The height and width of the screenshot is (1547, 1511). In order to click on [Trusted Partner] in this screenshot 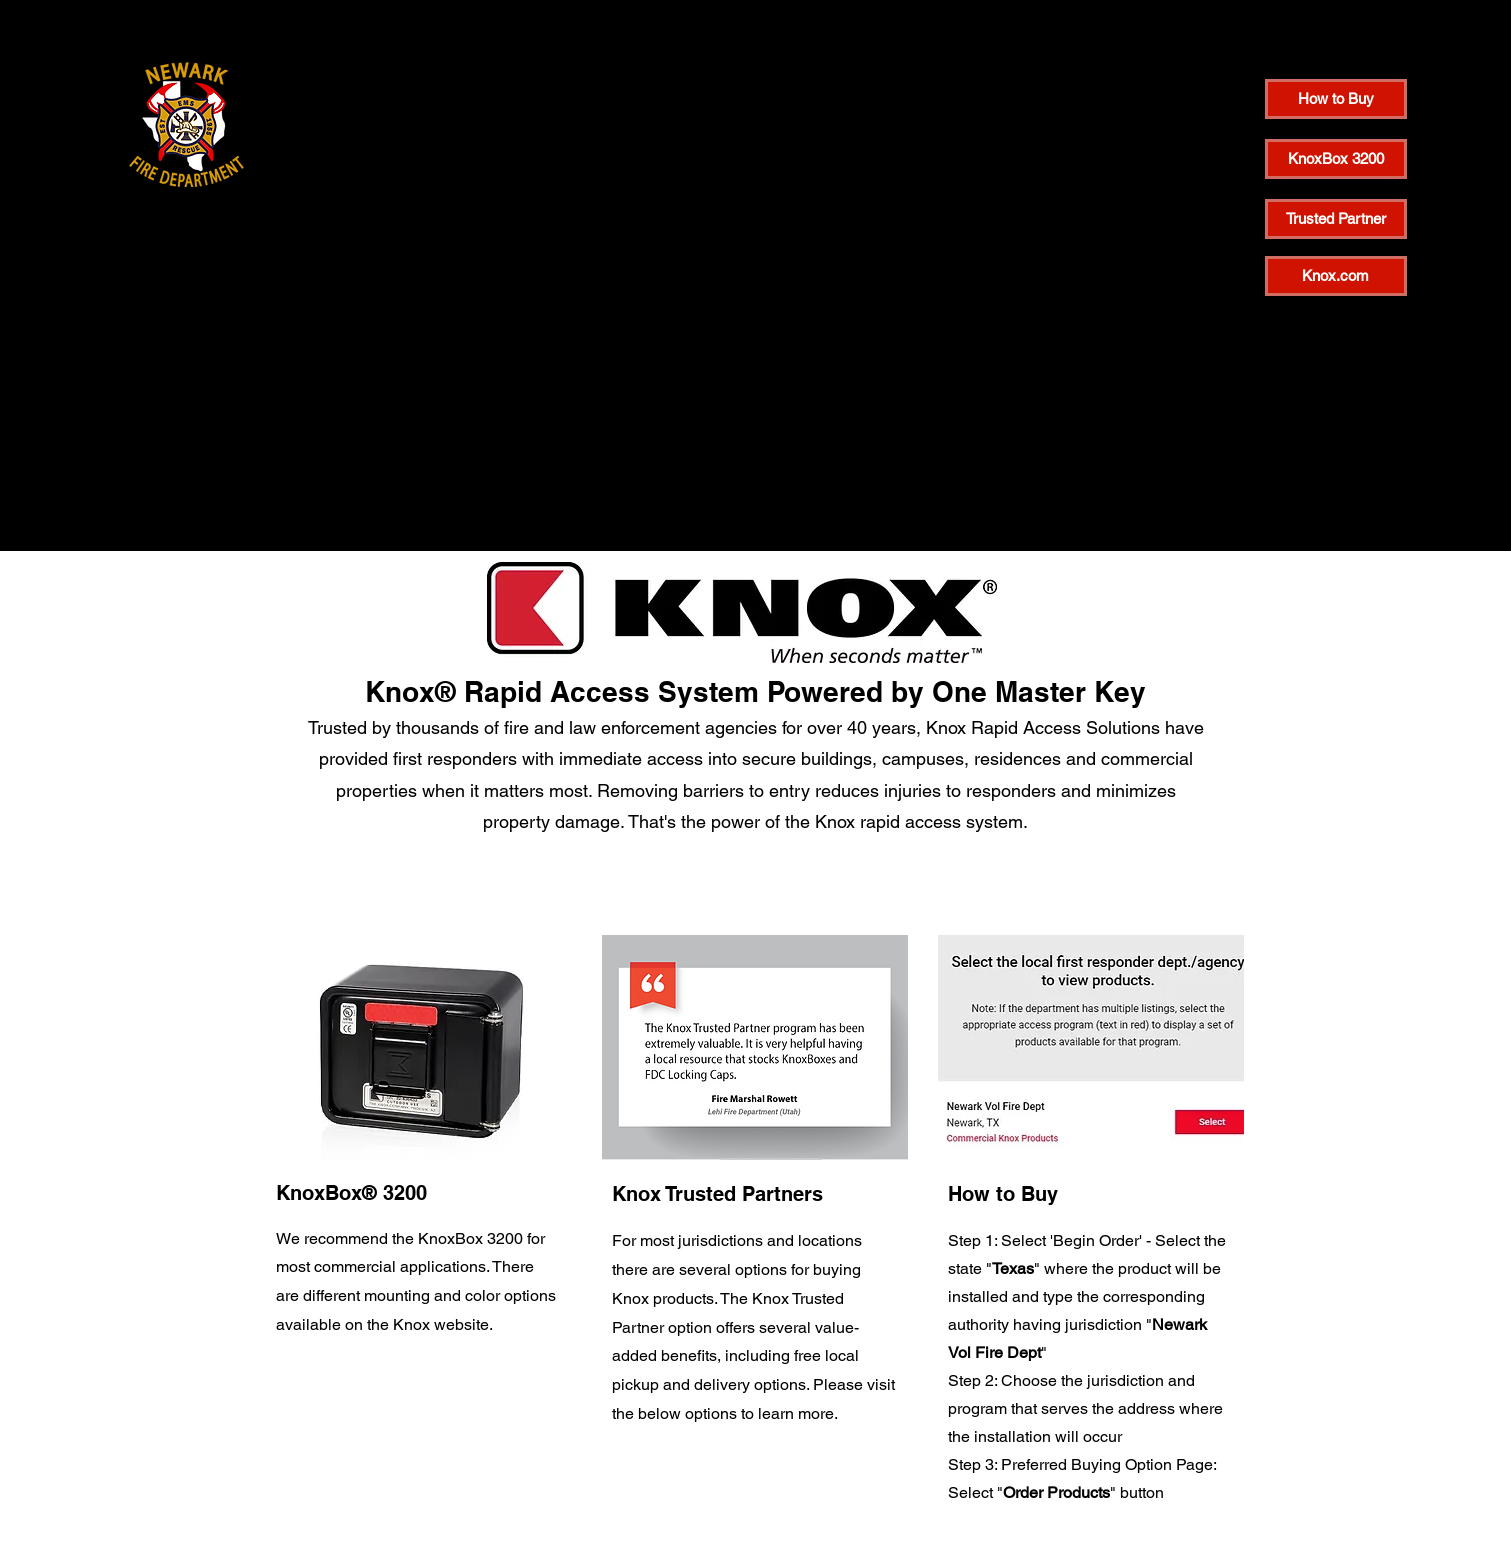, I will do `click(1336, 219)`.